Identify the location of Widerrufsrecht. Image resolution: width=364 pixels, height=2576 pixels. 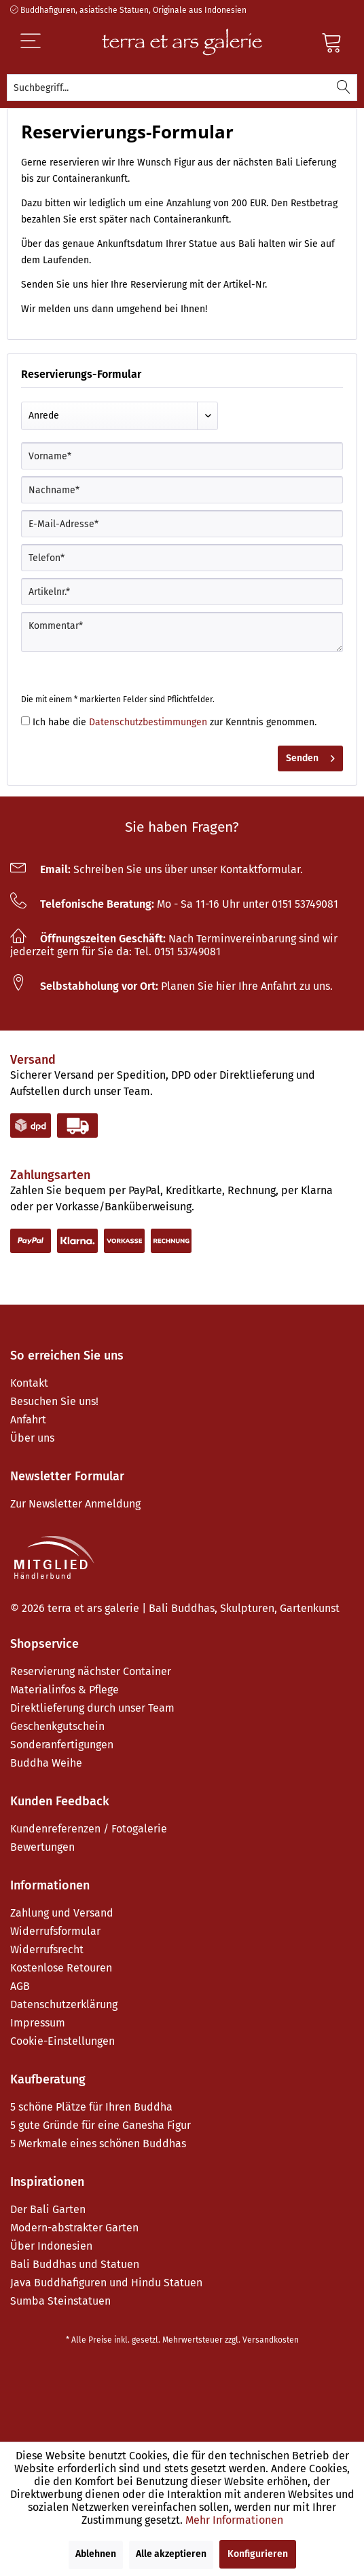
(47, 1949).